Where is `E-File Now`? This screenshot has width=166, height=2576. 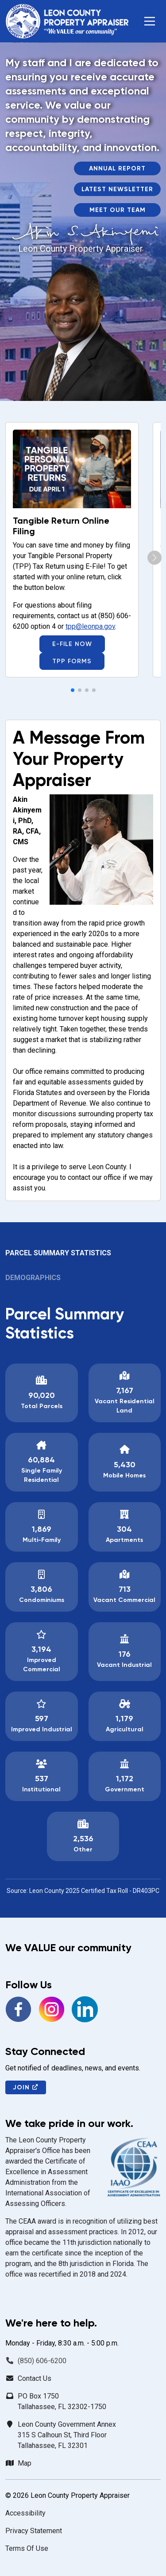
E-File Now is located at coordinates (72, 644).